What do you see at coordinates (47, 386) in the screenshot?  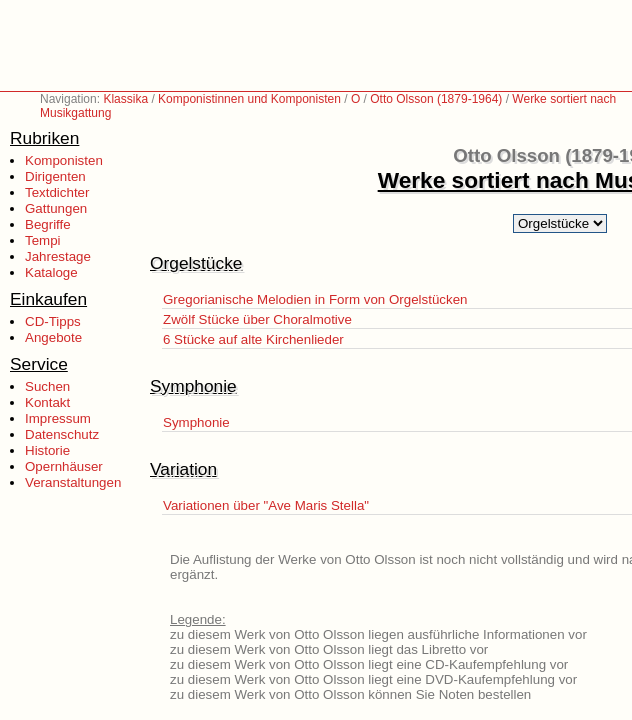 I see `Suchen` at bounding box center [47, 386].